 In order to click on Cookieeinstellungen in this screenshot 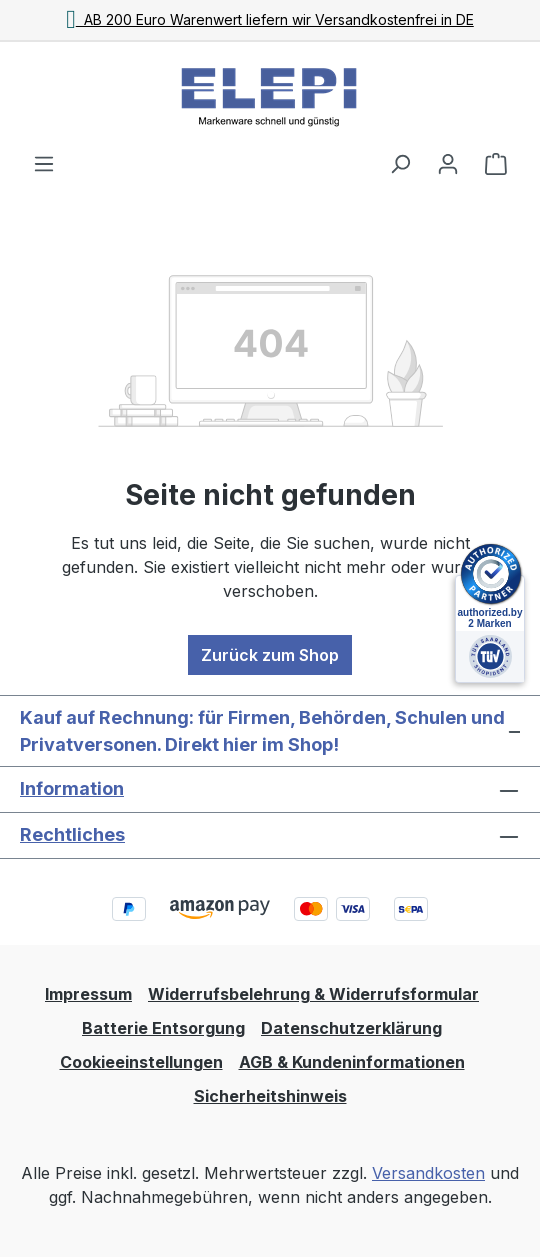, I will do `click(141, 1062)`.